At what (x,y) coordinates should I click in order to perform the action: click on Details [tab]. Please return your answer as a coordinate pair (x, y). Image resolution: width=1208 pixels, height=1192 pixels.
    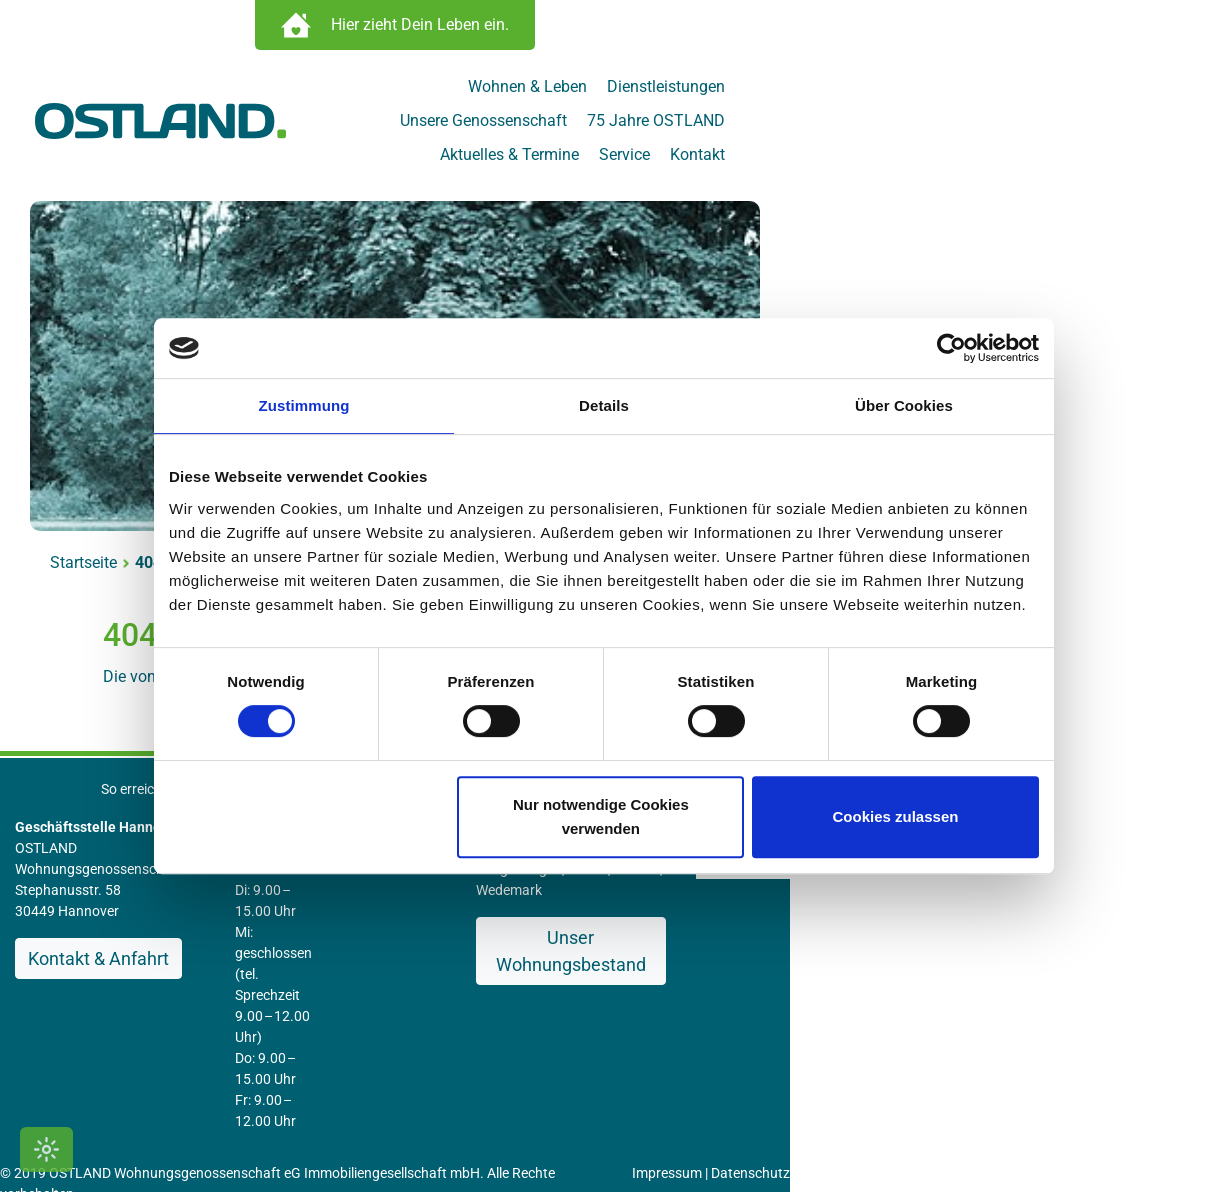
    Looking at the image, I should click on (604, 405).